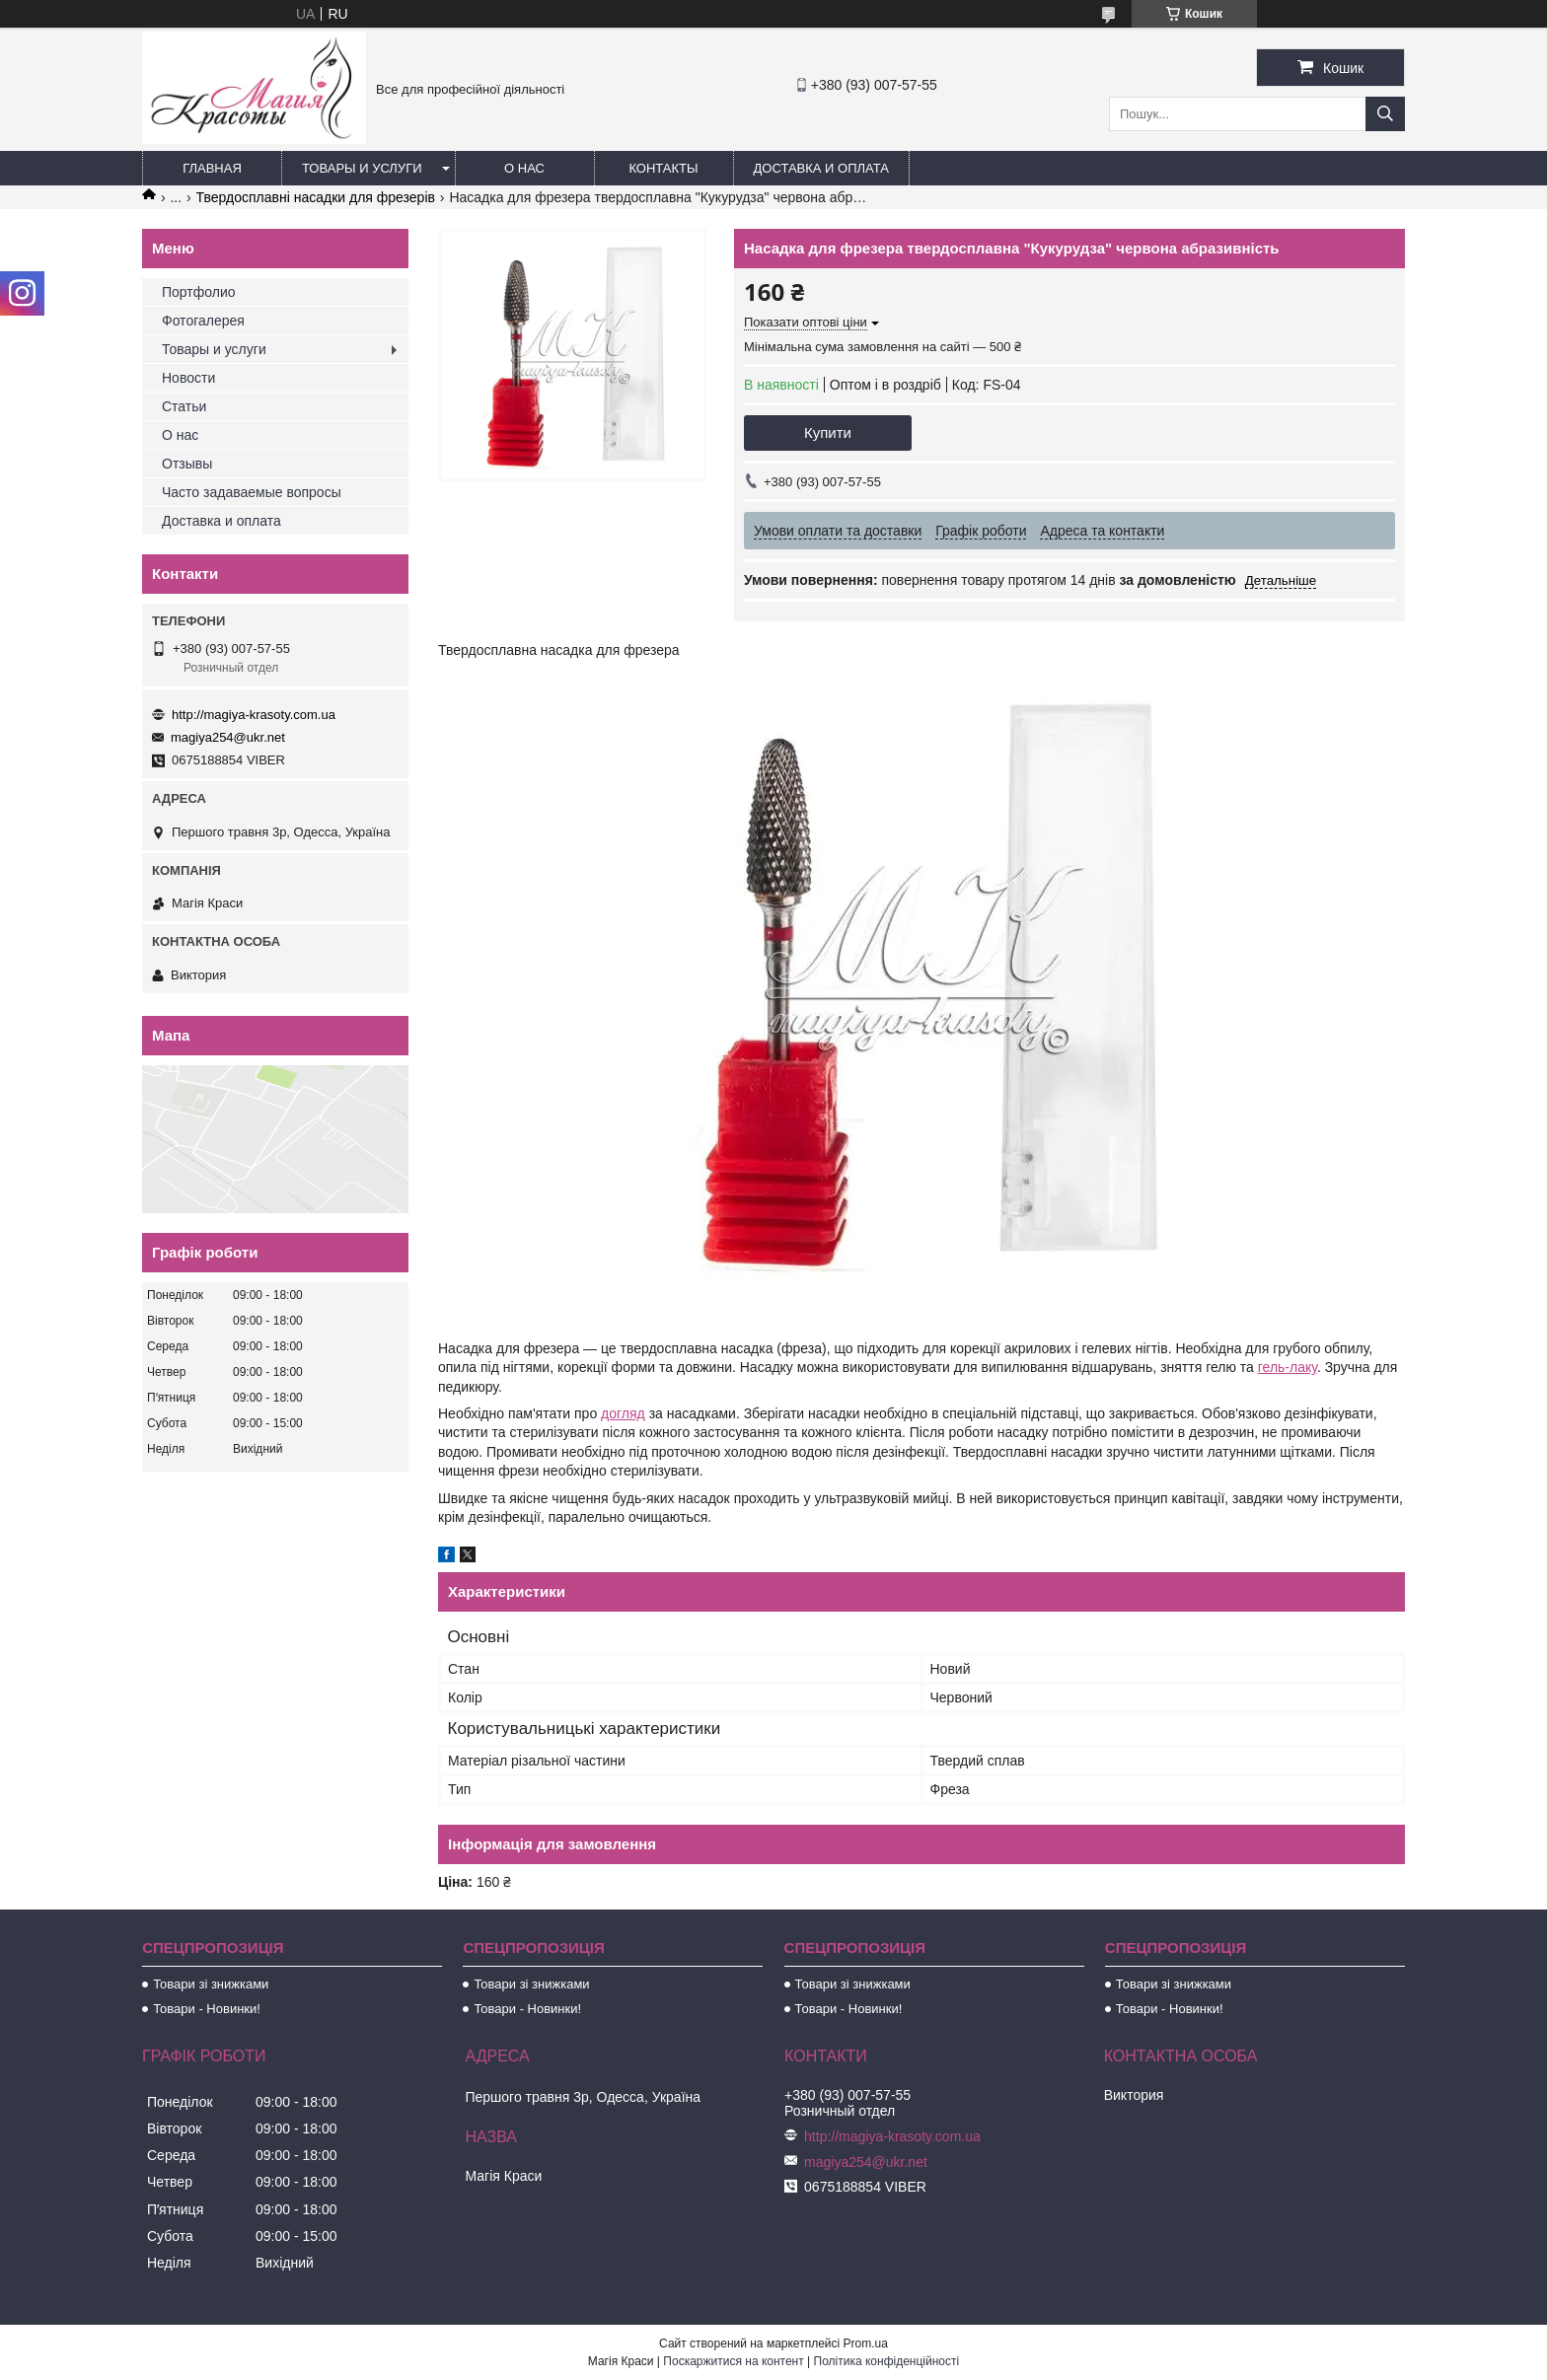 The height and width of the screenshot is (2380, 1547). I want to click on Контакты, so click(663, 168).